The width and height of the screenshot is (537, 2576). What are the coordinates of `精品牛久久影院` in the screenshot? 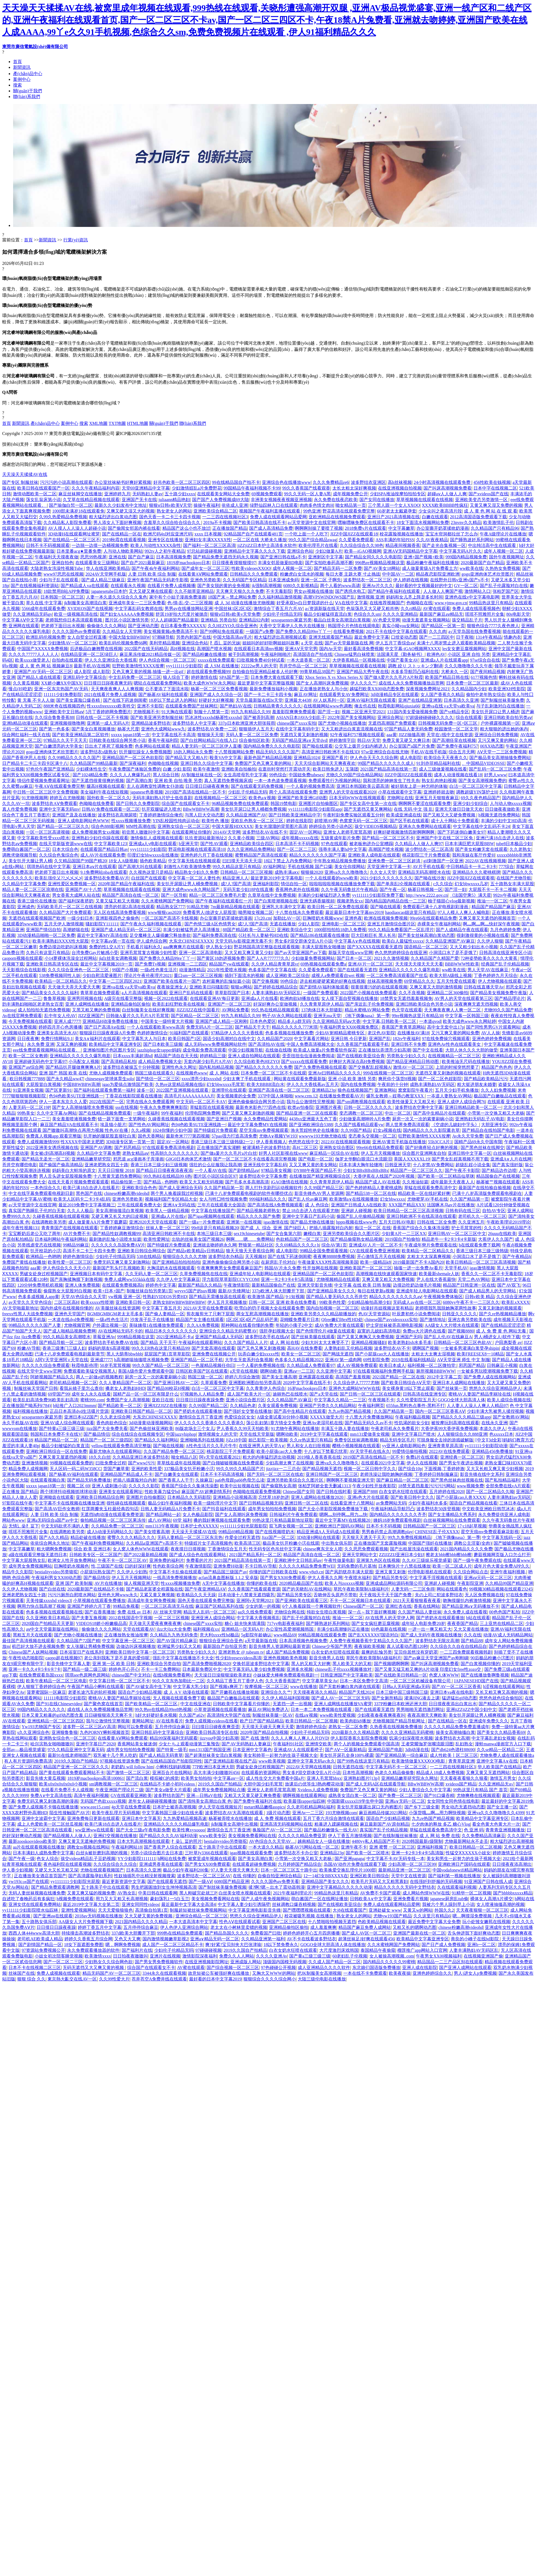 It's located at (17, 1572).